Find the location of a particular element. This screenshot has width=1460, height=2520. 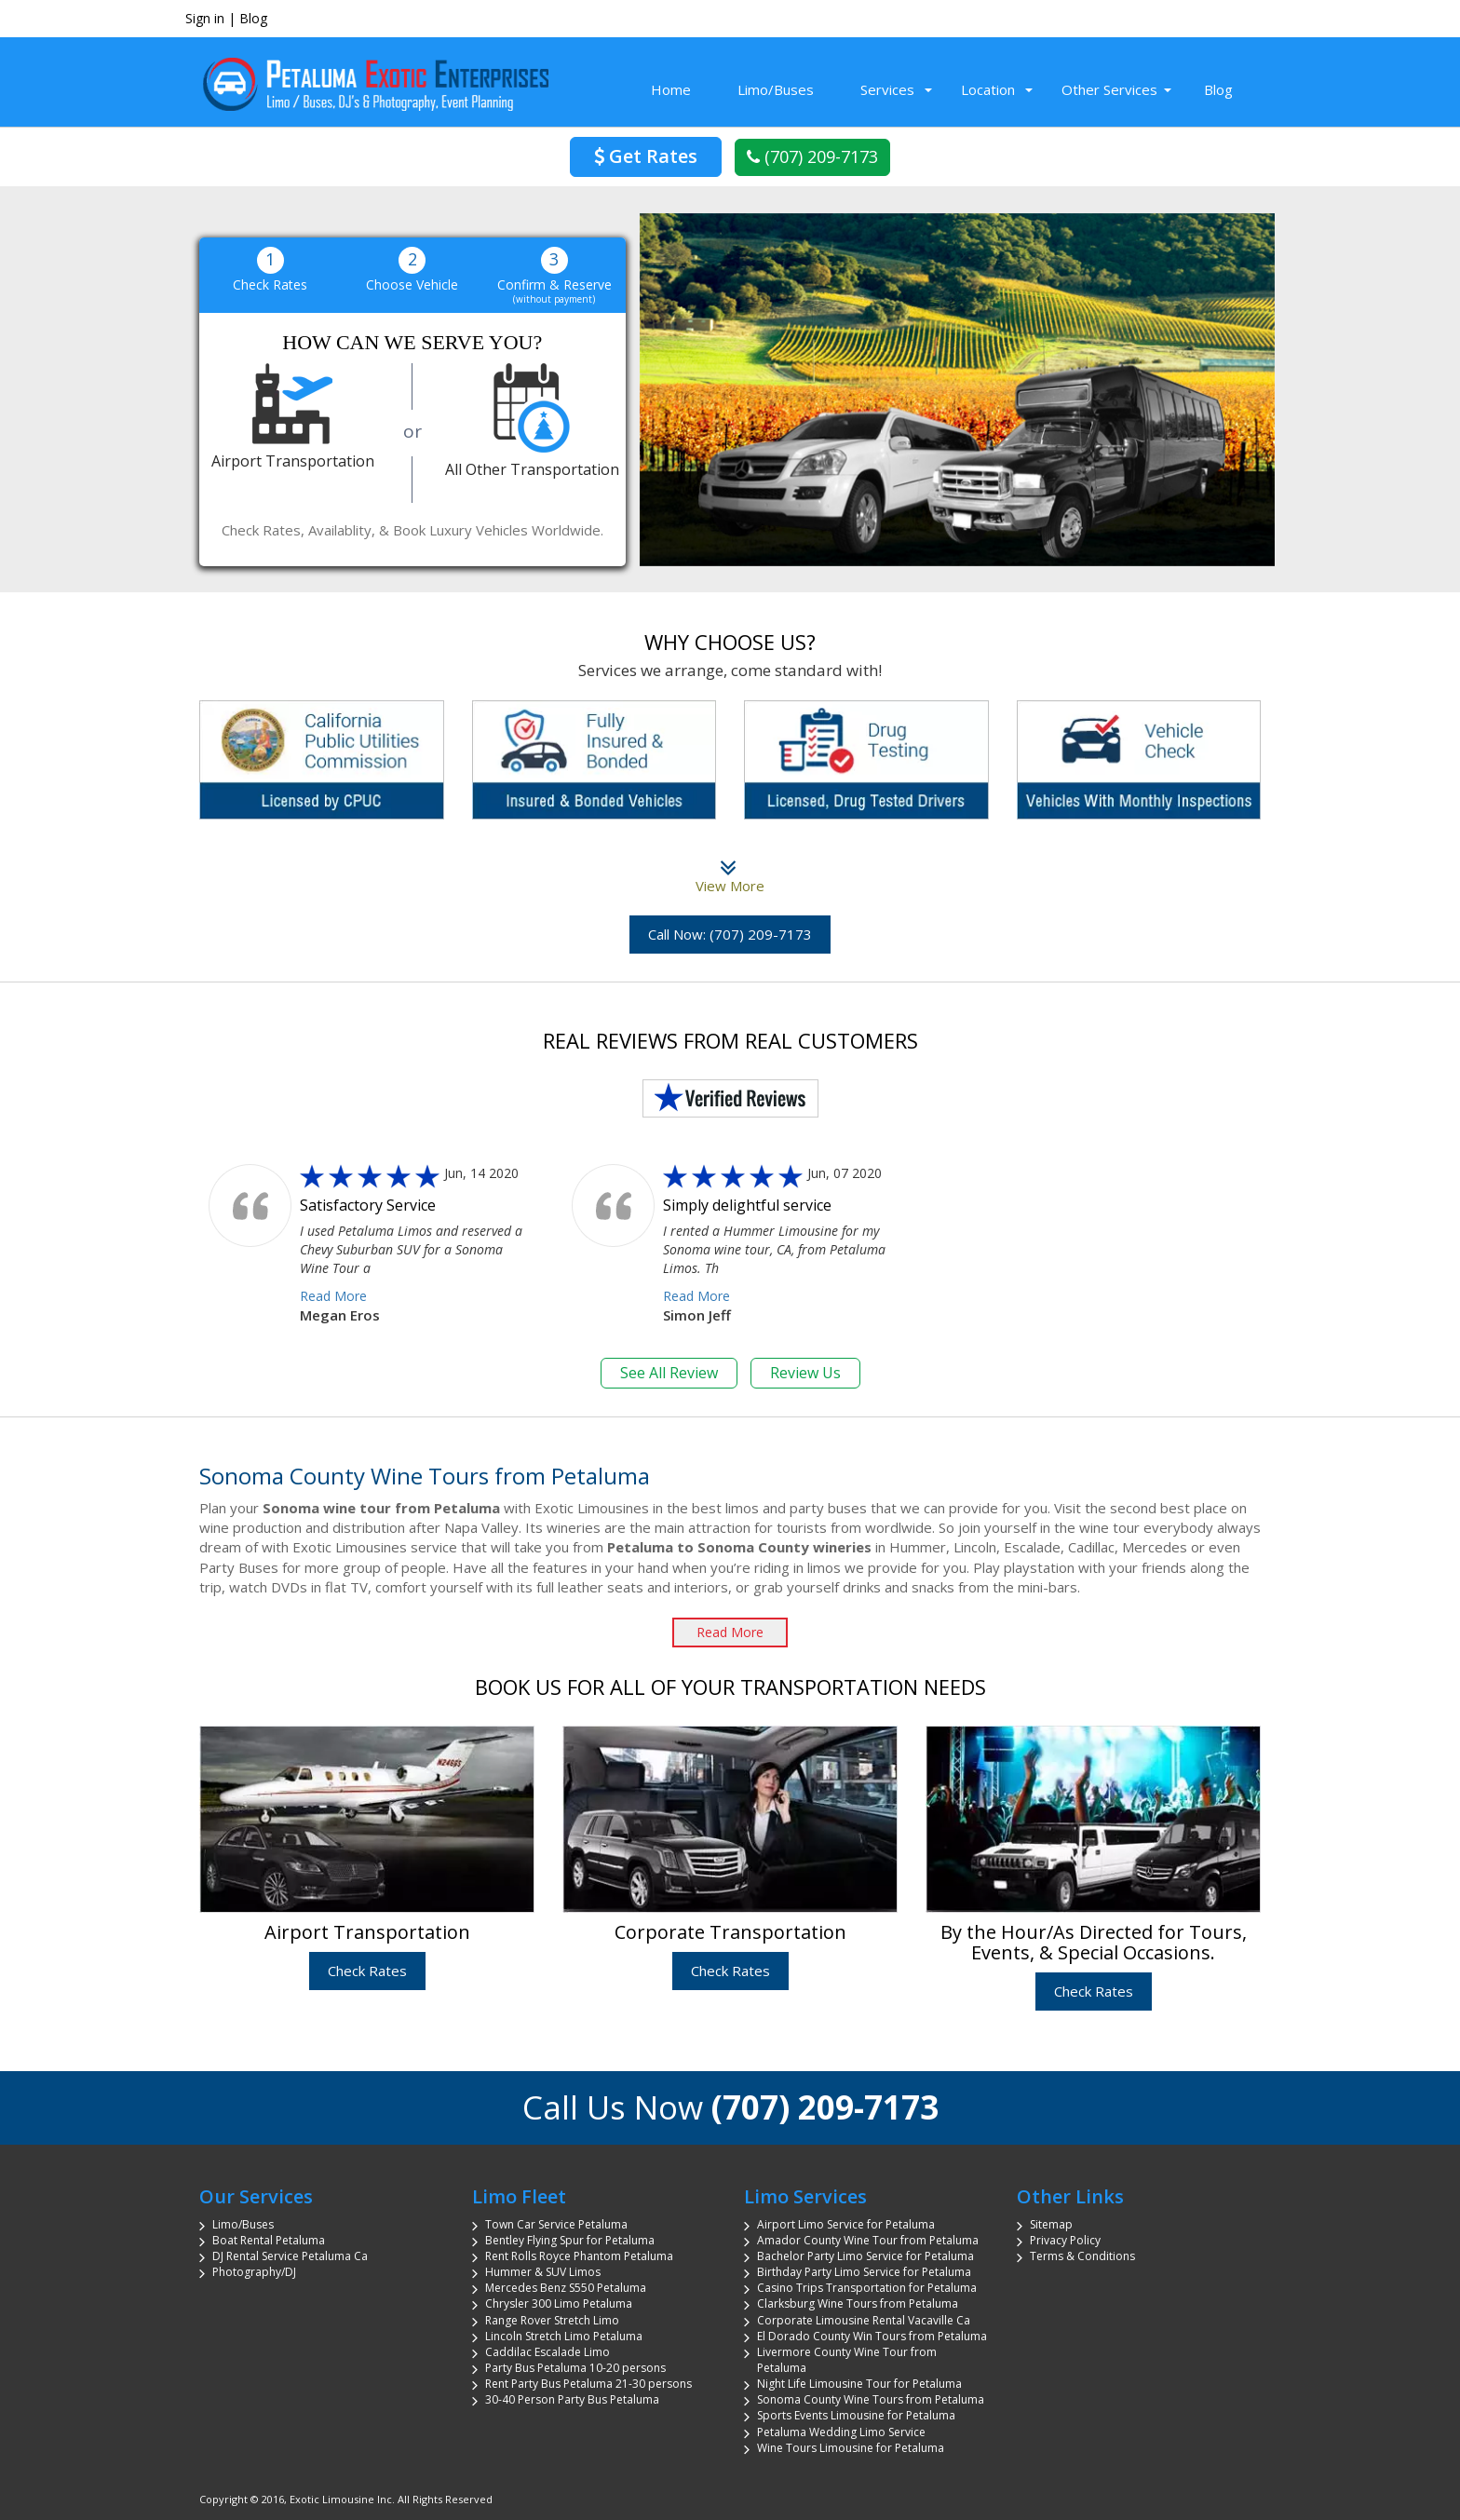

Call Now: (707) 209-7173 is located at coordinates (730, 934).